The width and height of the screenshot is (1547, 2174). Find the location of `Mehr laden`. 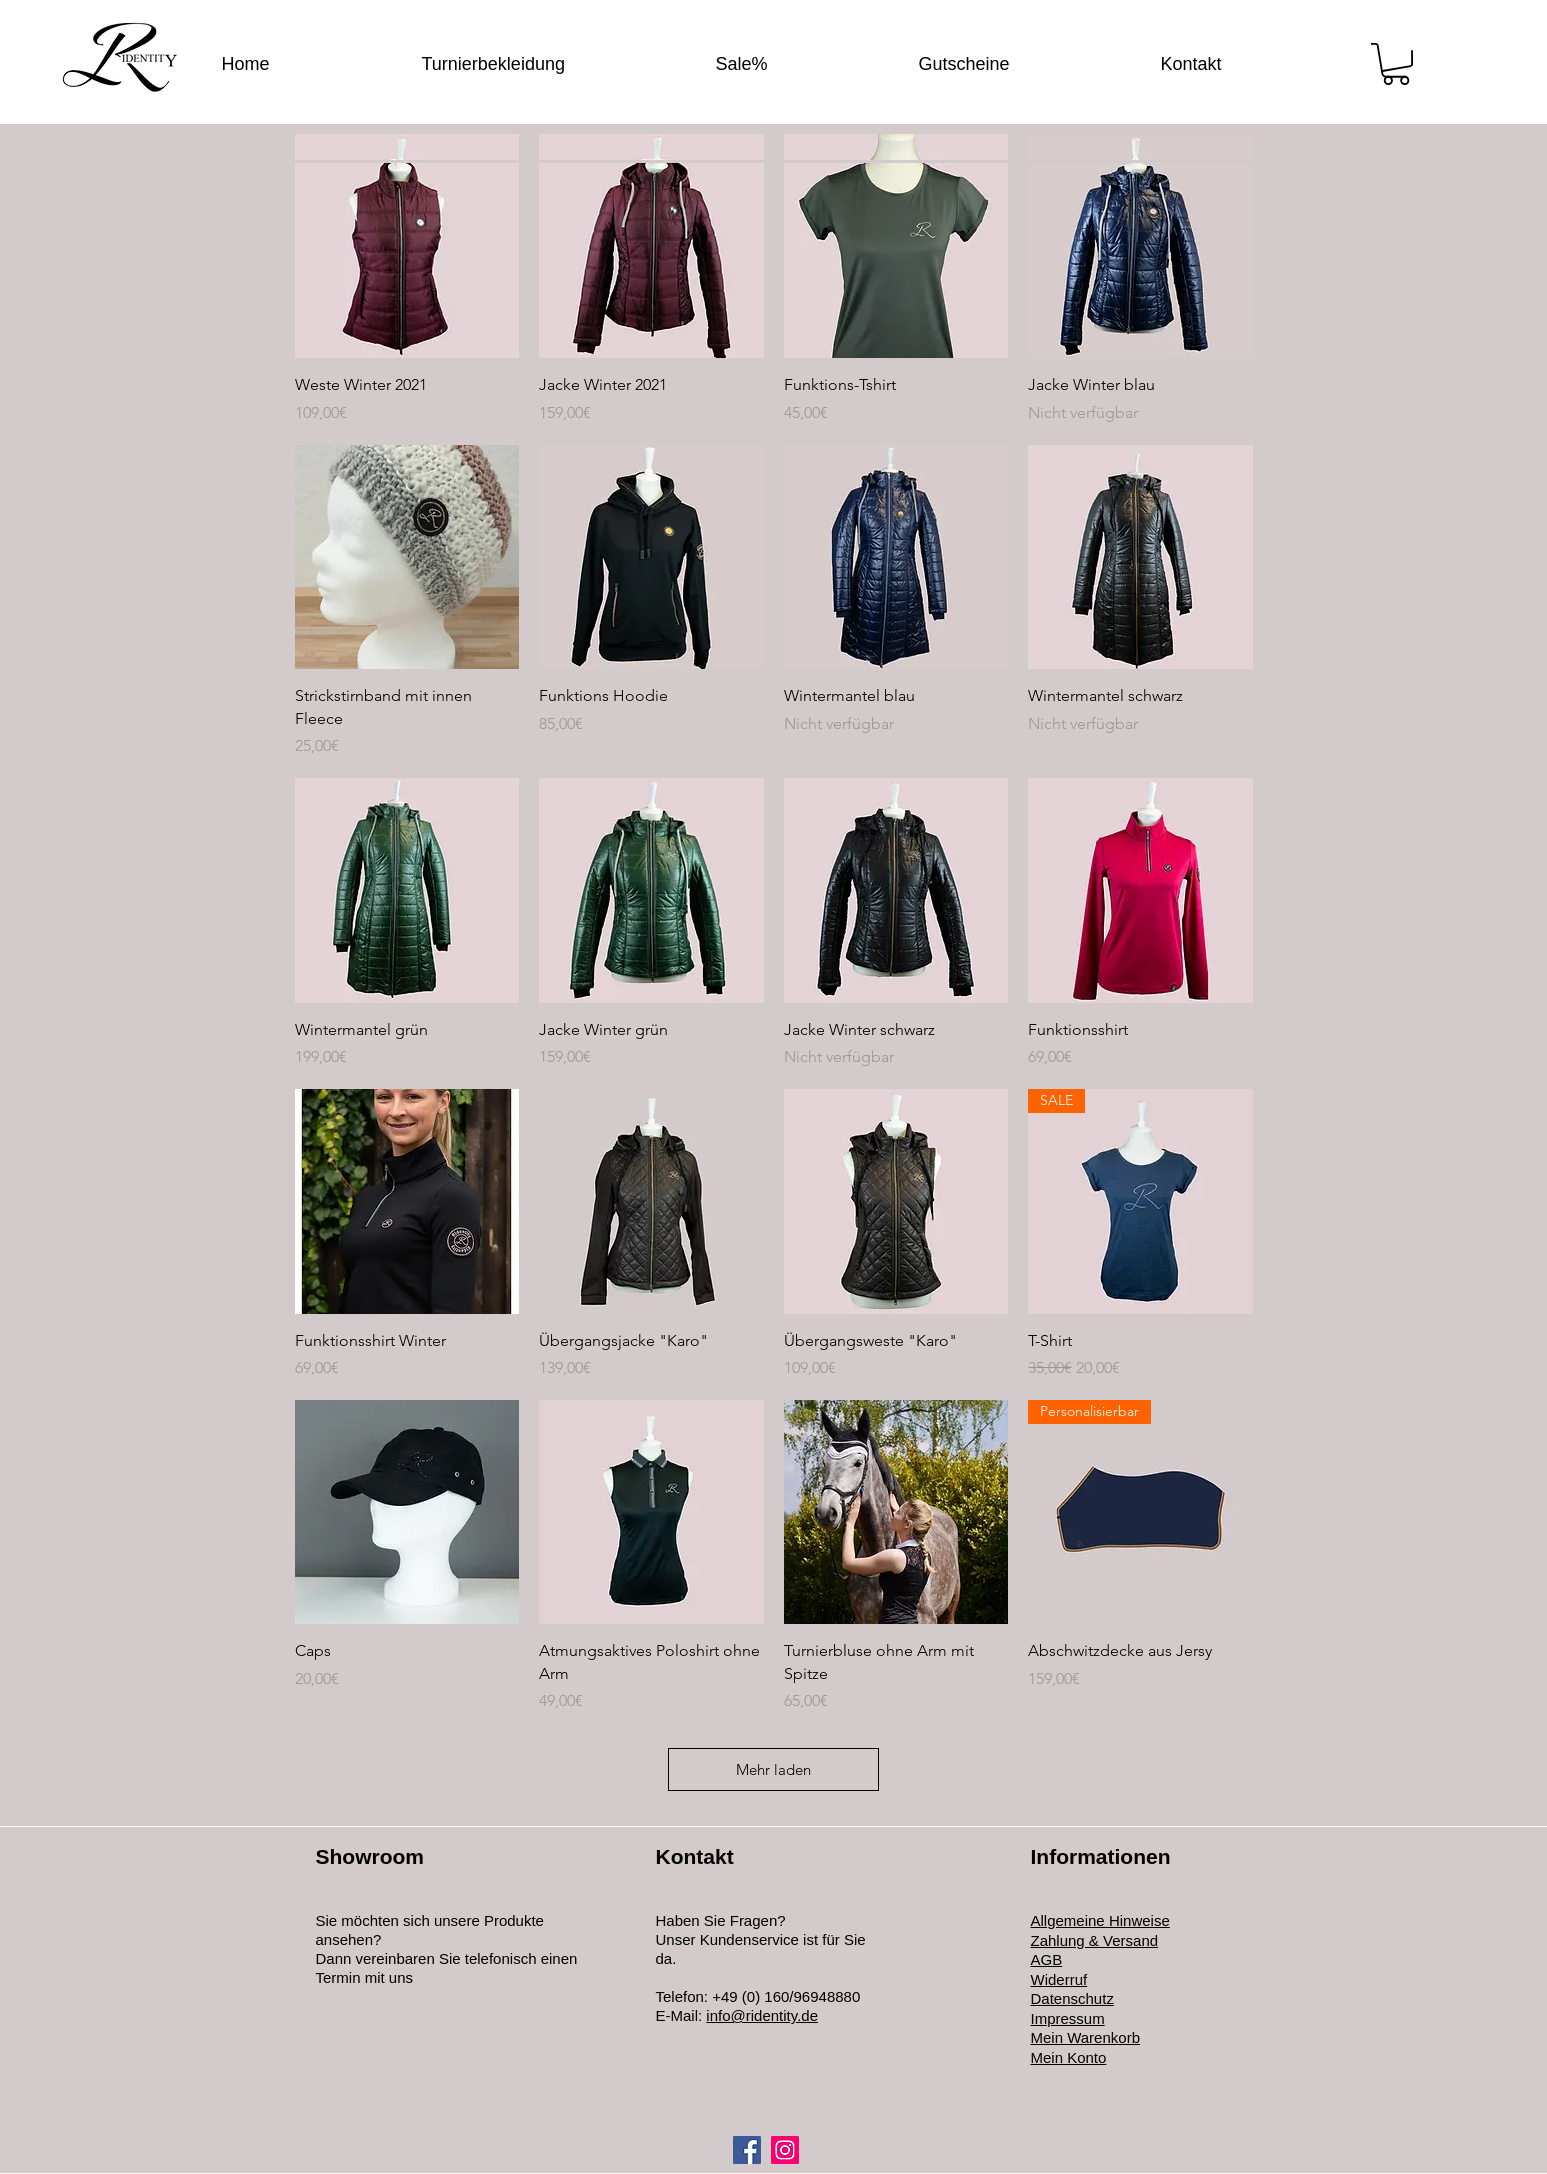

Mehr laden is located at coordinates (773, 1769).